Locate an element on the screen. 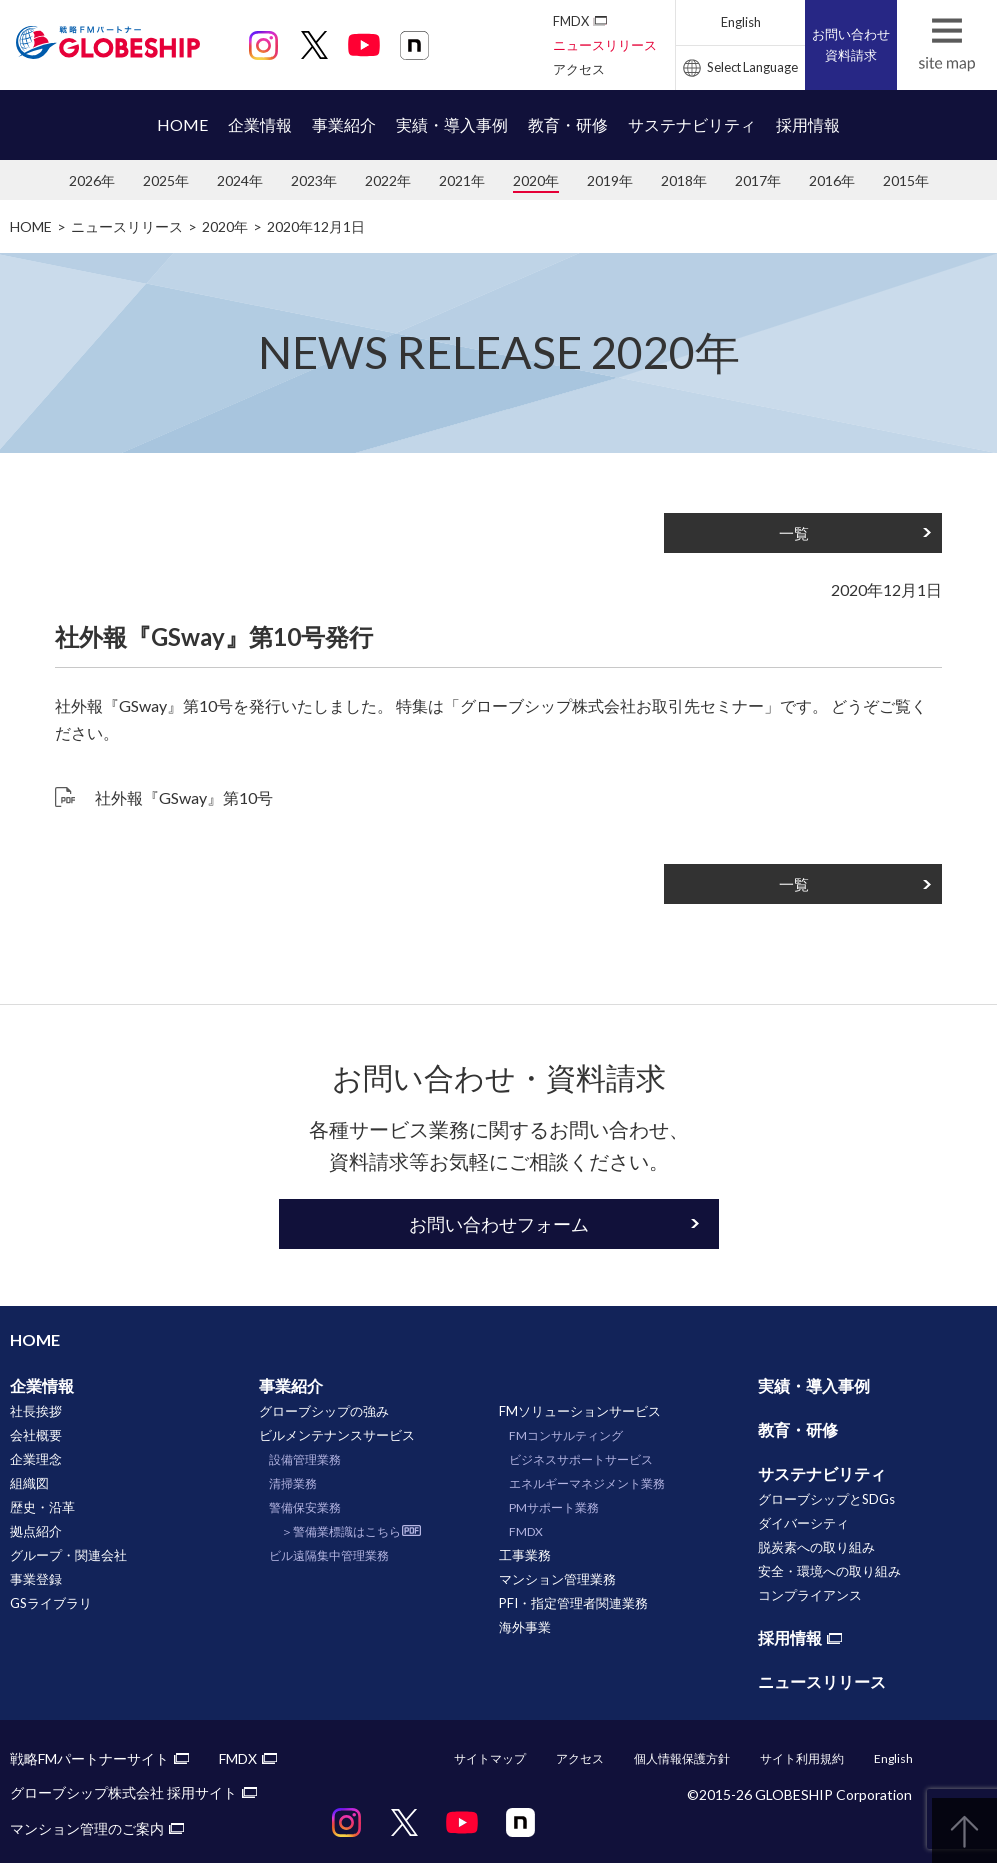 The image size is (997, 1863). ビジネスサポートサービス is located at coordinates (581, 1459).